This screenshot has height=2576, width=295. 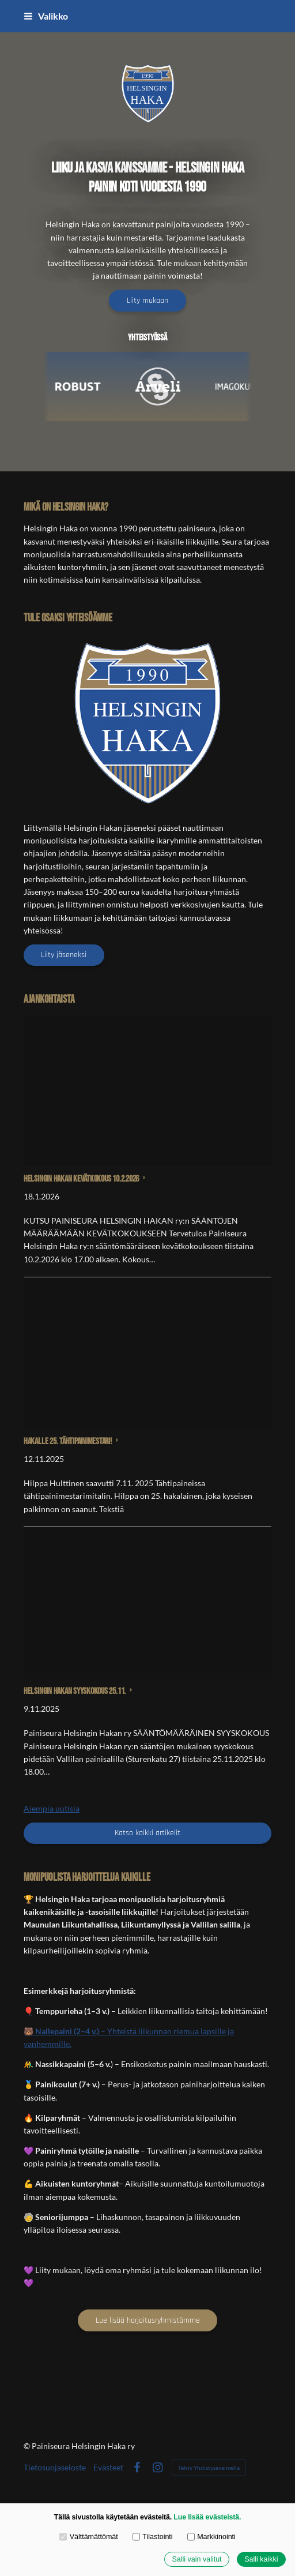 What do you see at coordinates (209, 2467) in the screenshot?
I see `Tehty Yhdistysavaimella` at bounding box center [209, 2467].